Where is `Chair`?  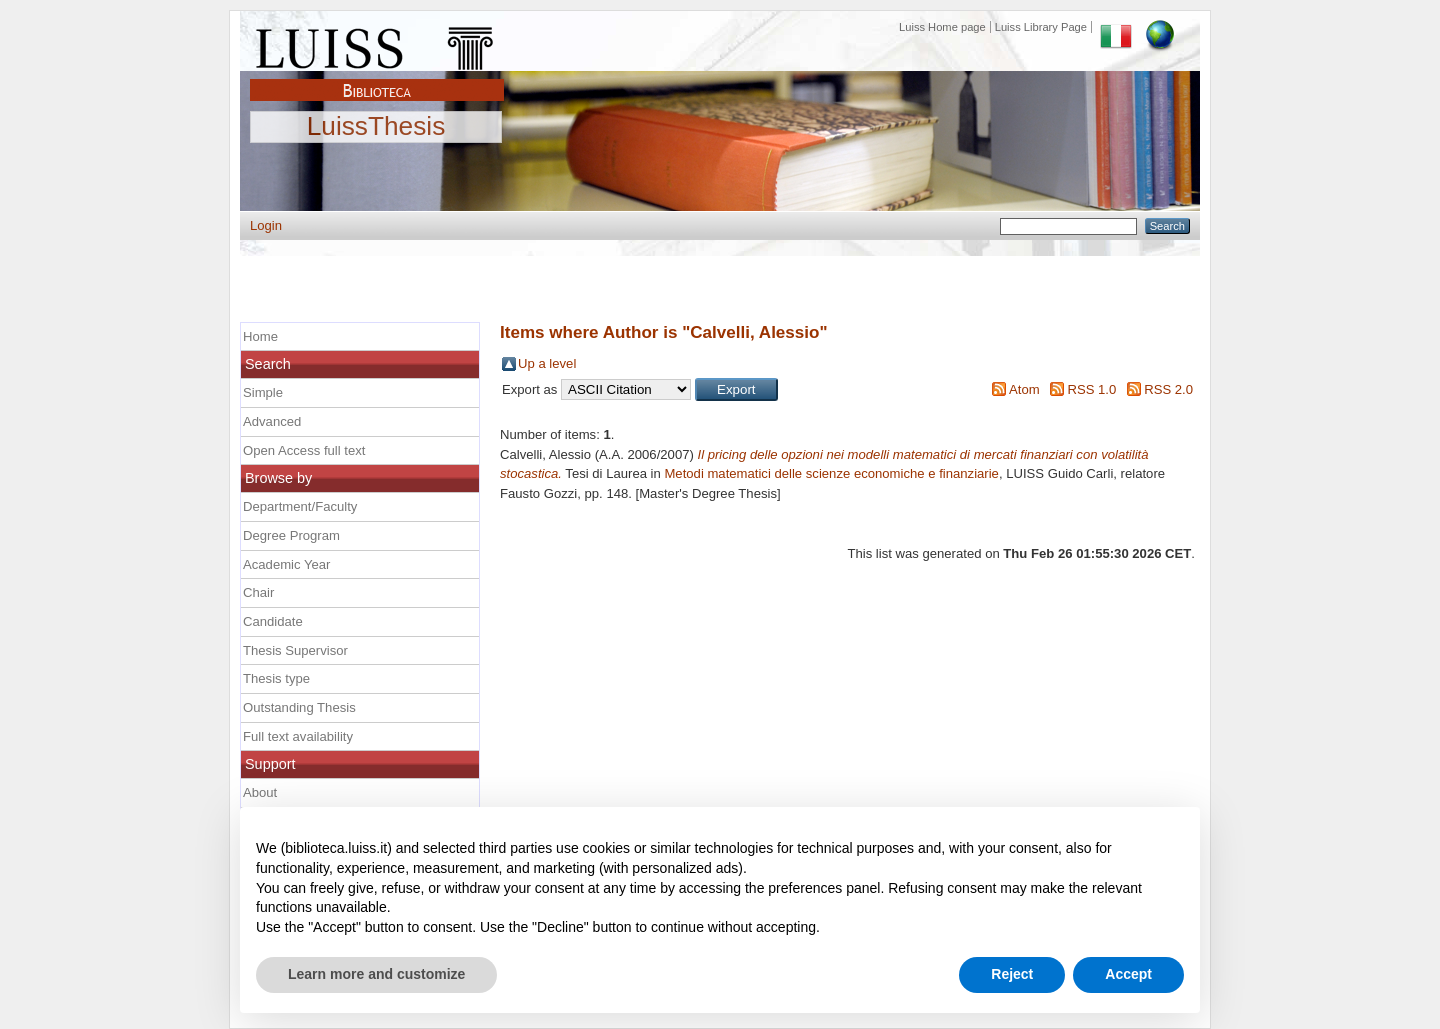
Chair is located at coordinates (258, 592).